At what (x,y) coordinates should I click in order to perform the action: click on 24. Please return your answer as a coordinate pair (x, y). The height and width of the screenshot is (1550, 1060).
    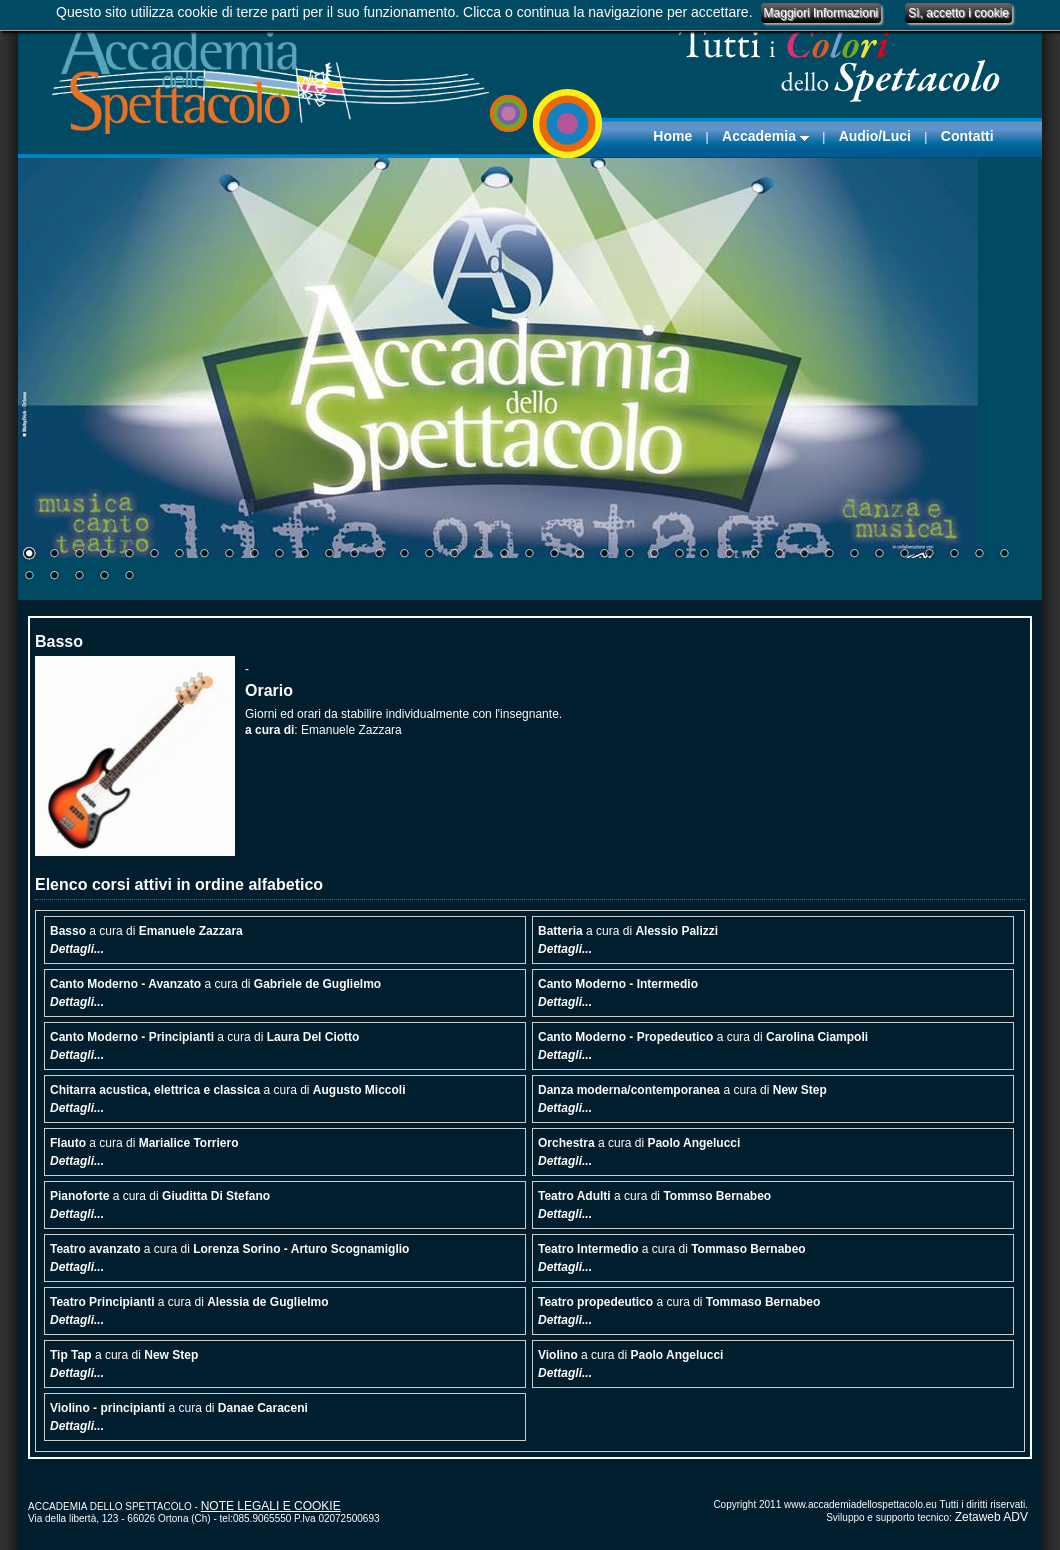
    Looking at the image, I should click on (604, 555).